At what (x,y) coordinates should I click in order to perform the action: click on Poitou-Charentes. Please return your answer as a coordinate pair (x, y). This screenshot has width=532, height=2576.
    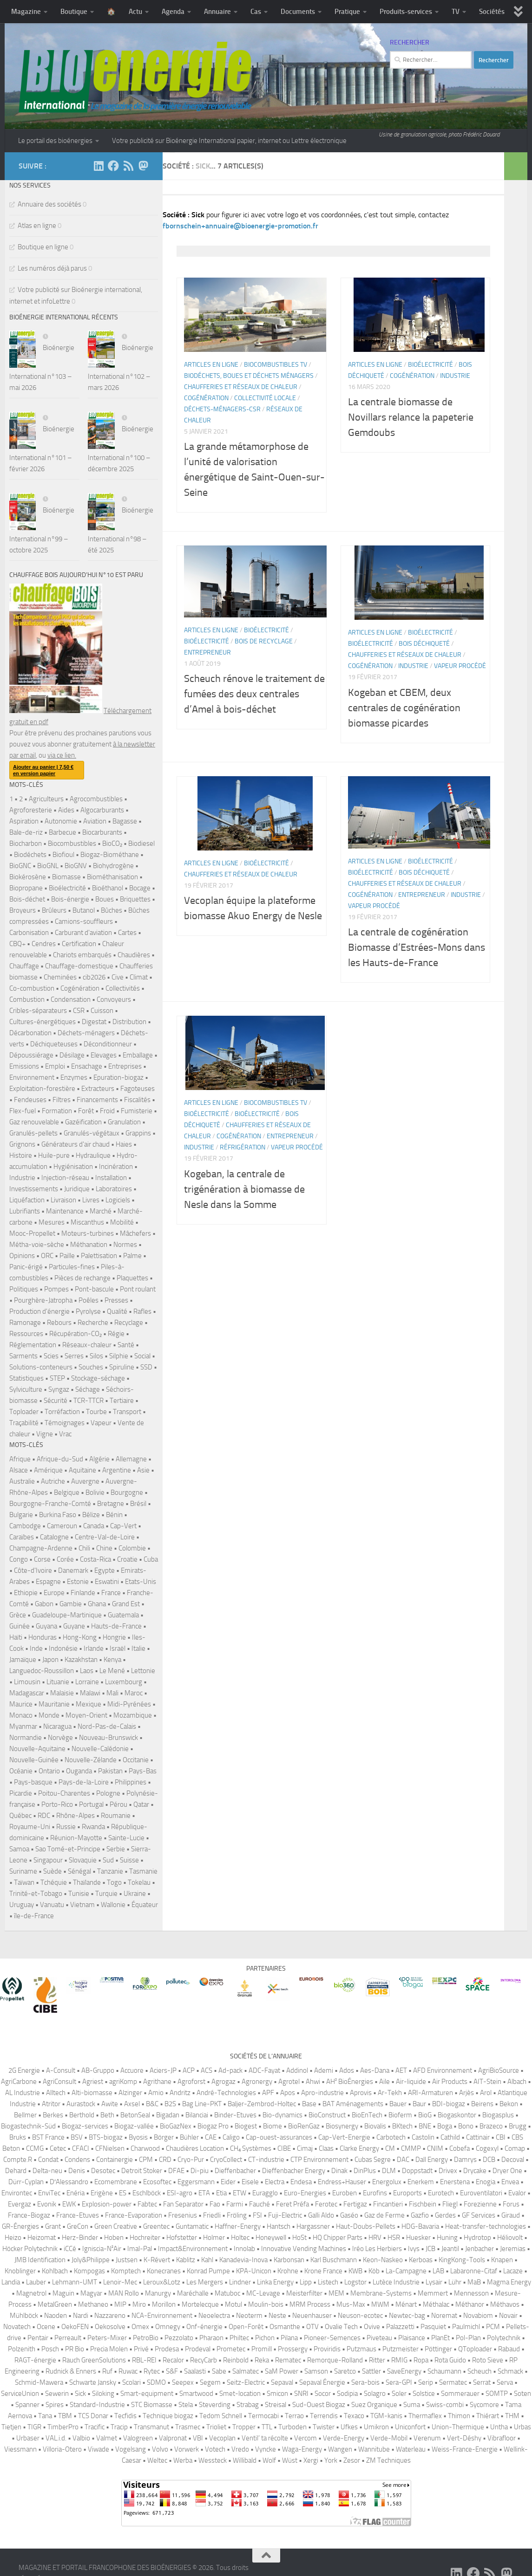
    Looking at the image, I should click on (64, 1793).